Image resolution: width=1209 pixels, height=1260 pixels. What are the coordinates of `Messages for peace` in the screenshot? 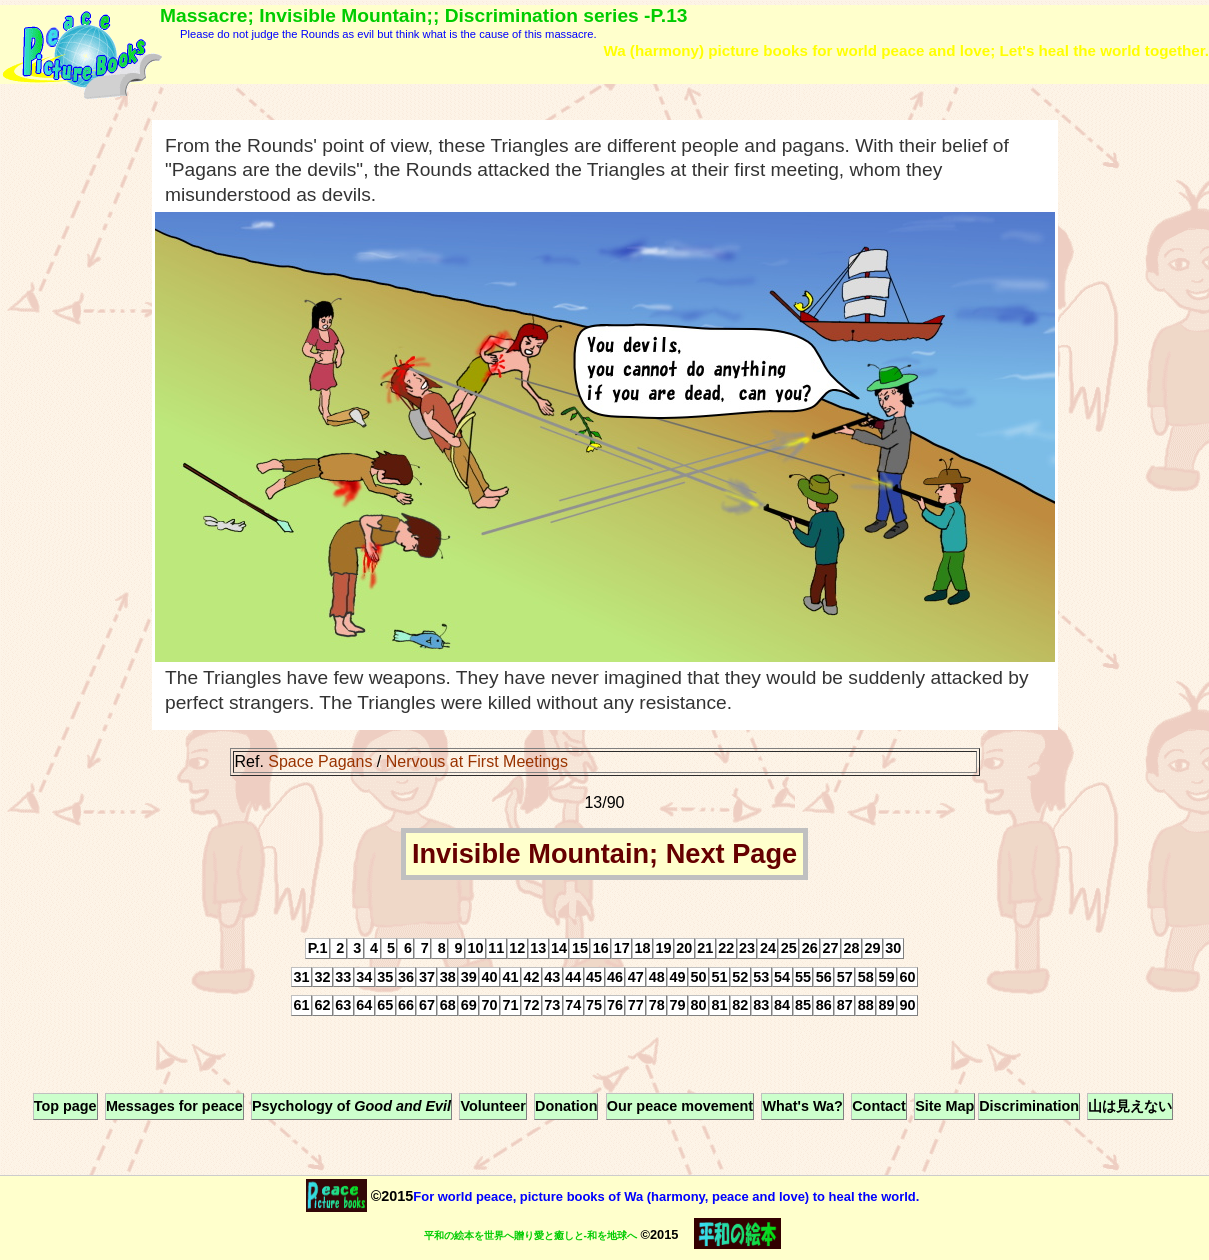 It's located at (174, 1107).